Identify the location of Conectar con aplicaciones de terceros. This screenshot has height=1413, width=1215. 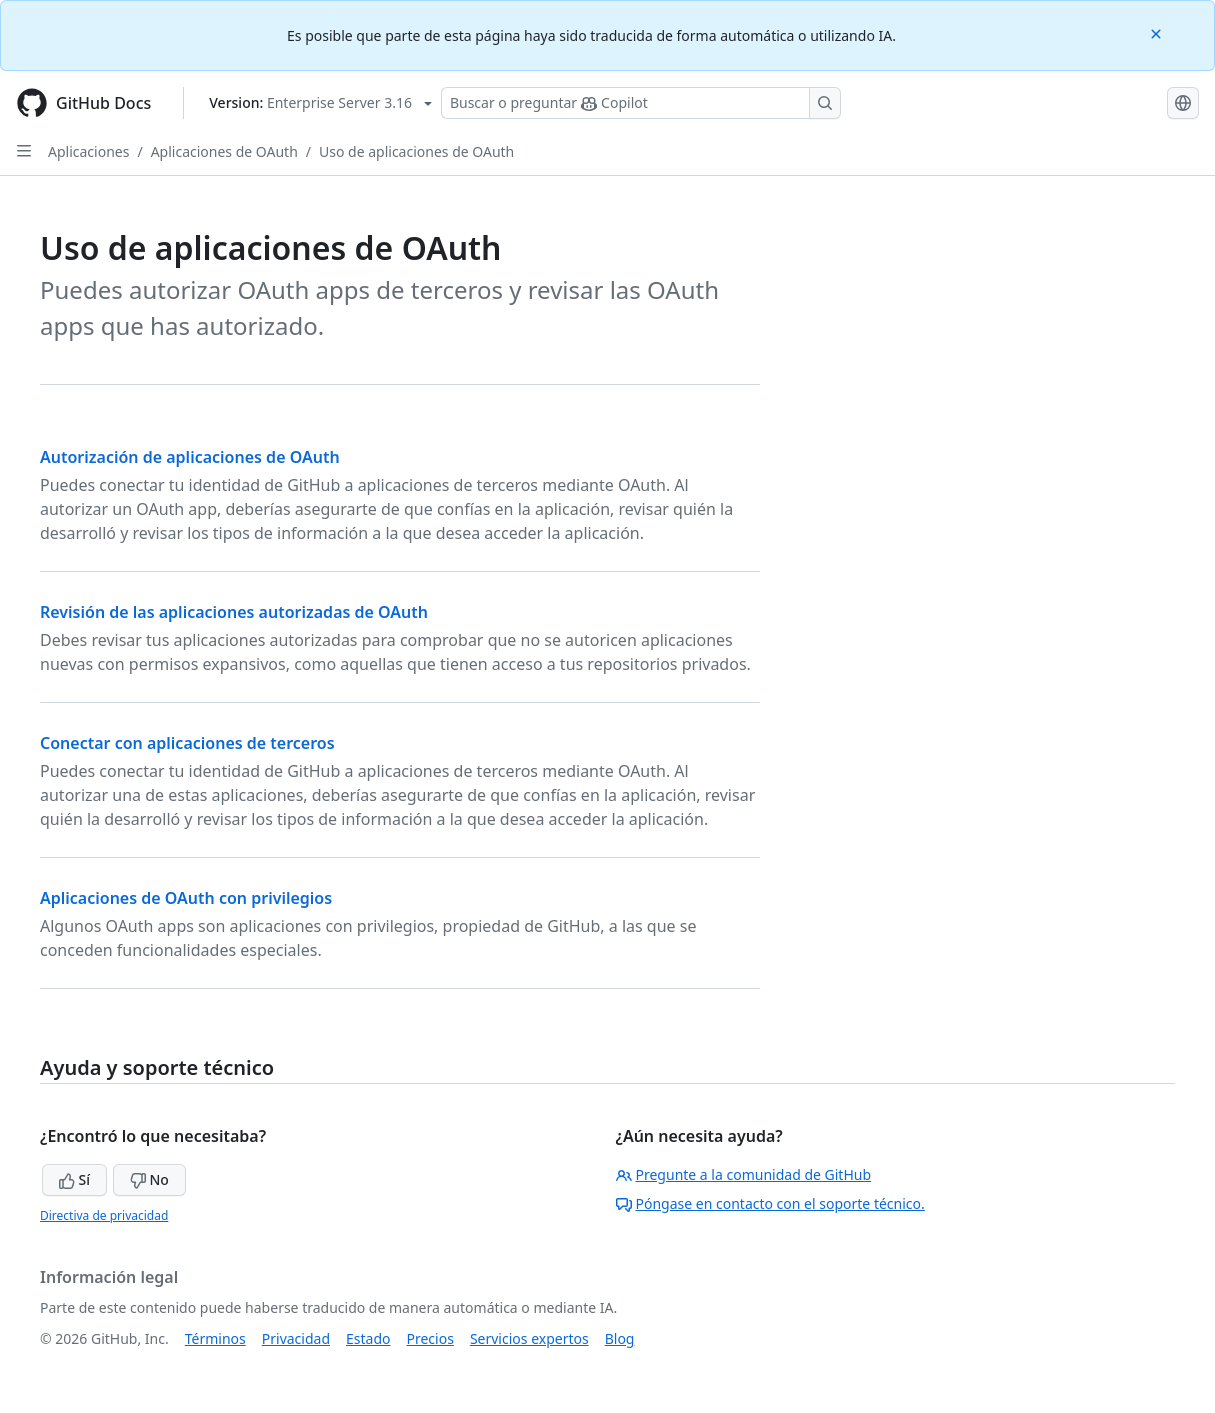
(187, 743).